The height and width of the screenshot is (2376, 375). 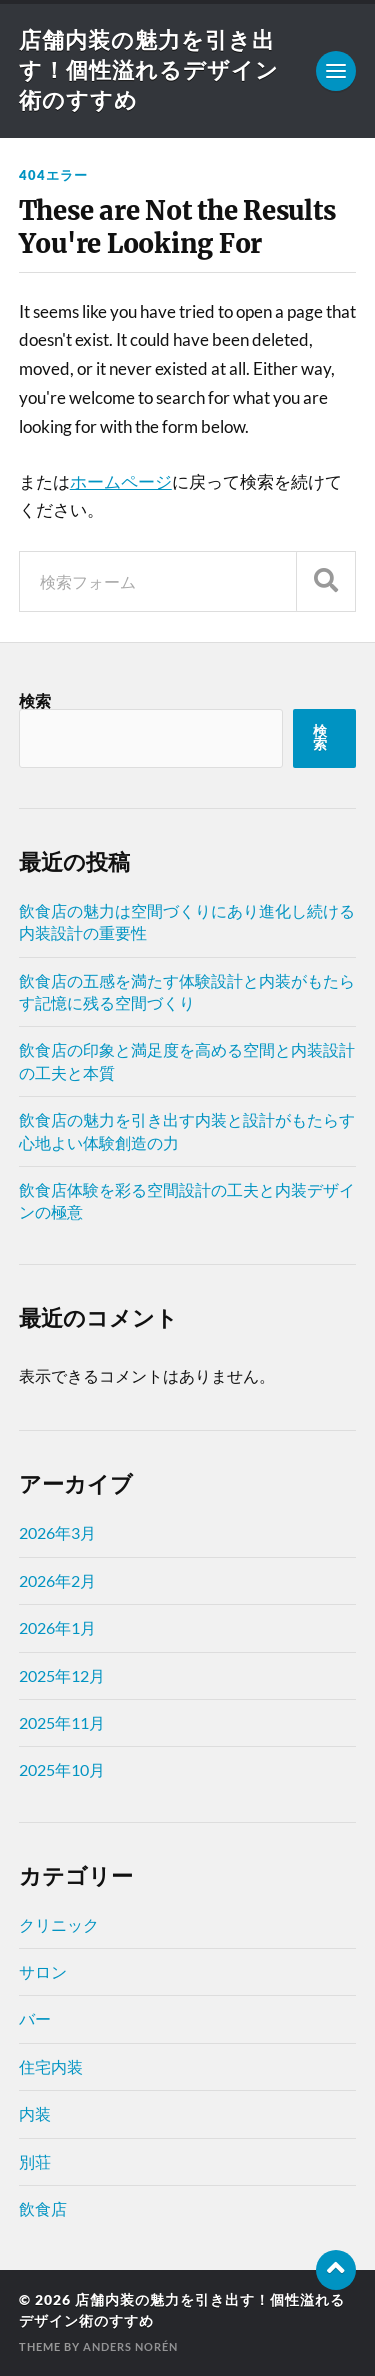 What do you see at coordinates (62, 1675) in the screenshot?
I see `2025年12月` at bounding box center [62, 1675].